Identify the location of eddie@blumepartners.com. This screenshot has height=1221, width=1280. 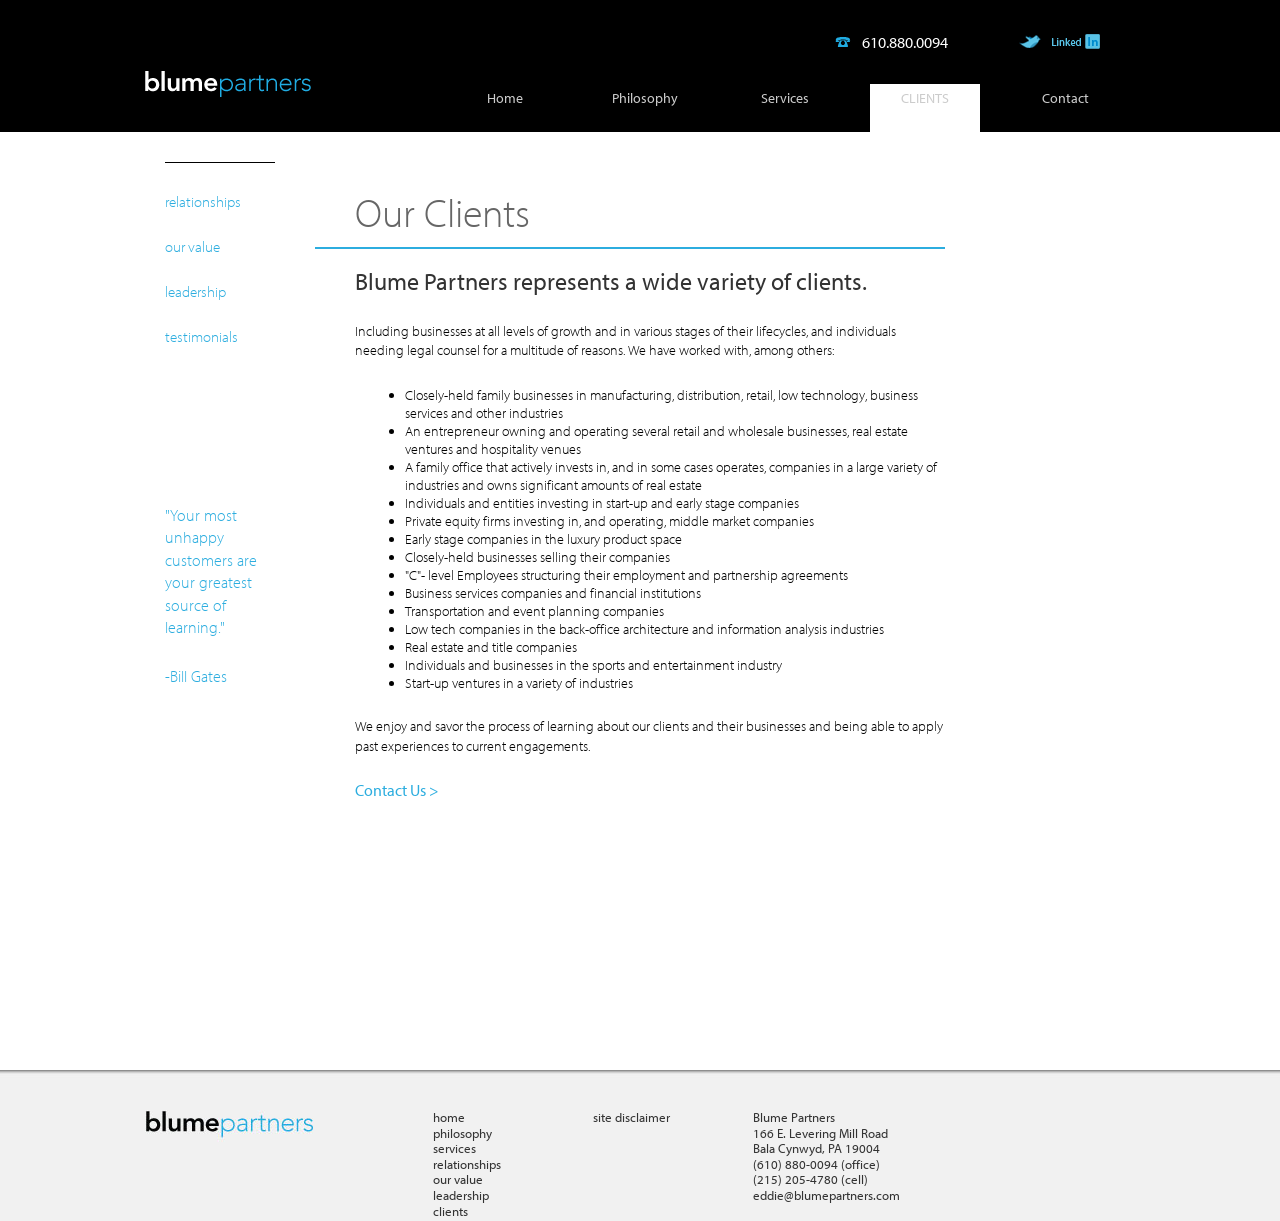
(826, 1195).